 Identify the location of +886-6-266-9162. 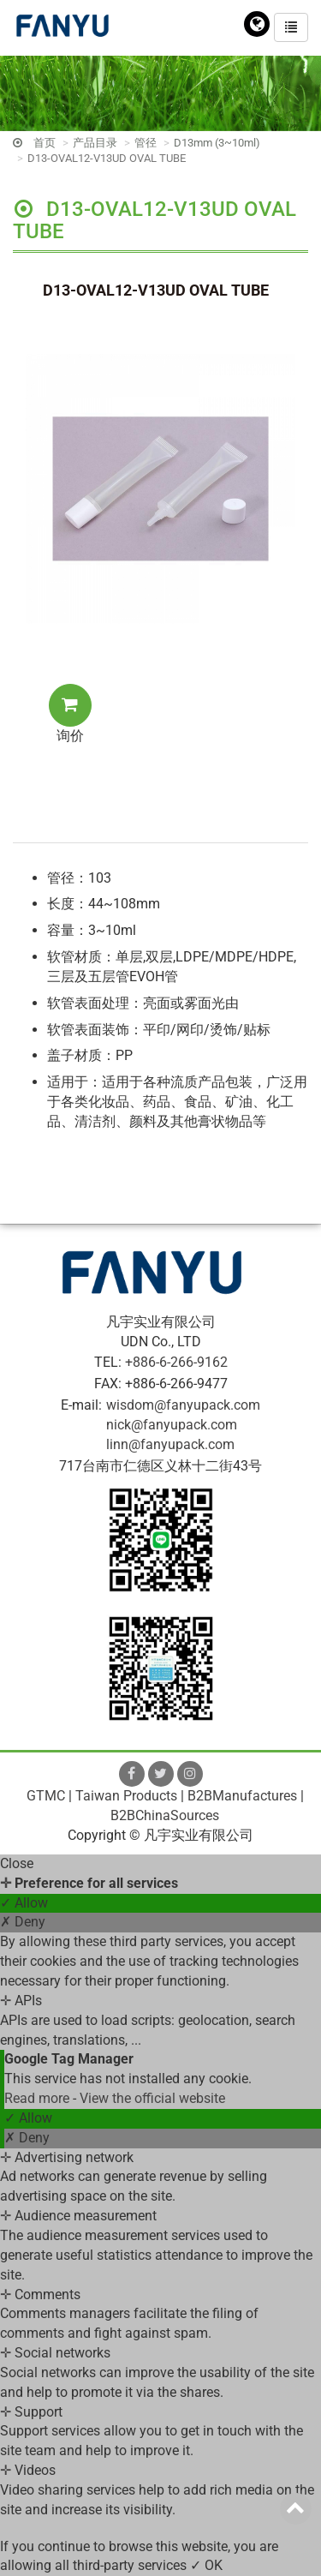
(176, 1362).